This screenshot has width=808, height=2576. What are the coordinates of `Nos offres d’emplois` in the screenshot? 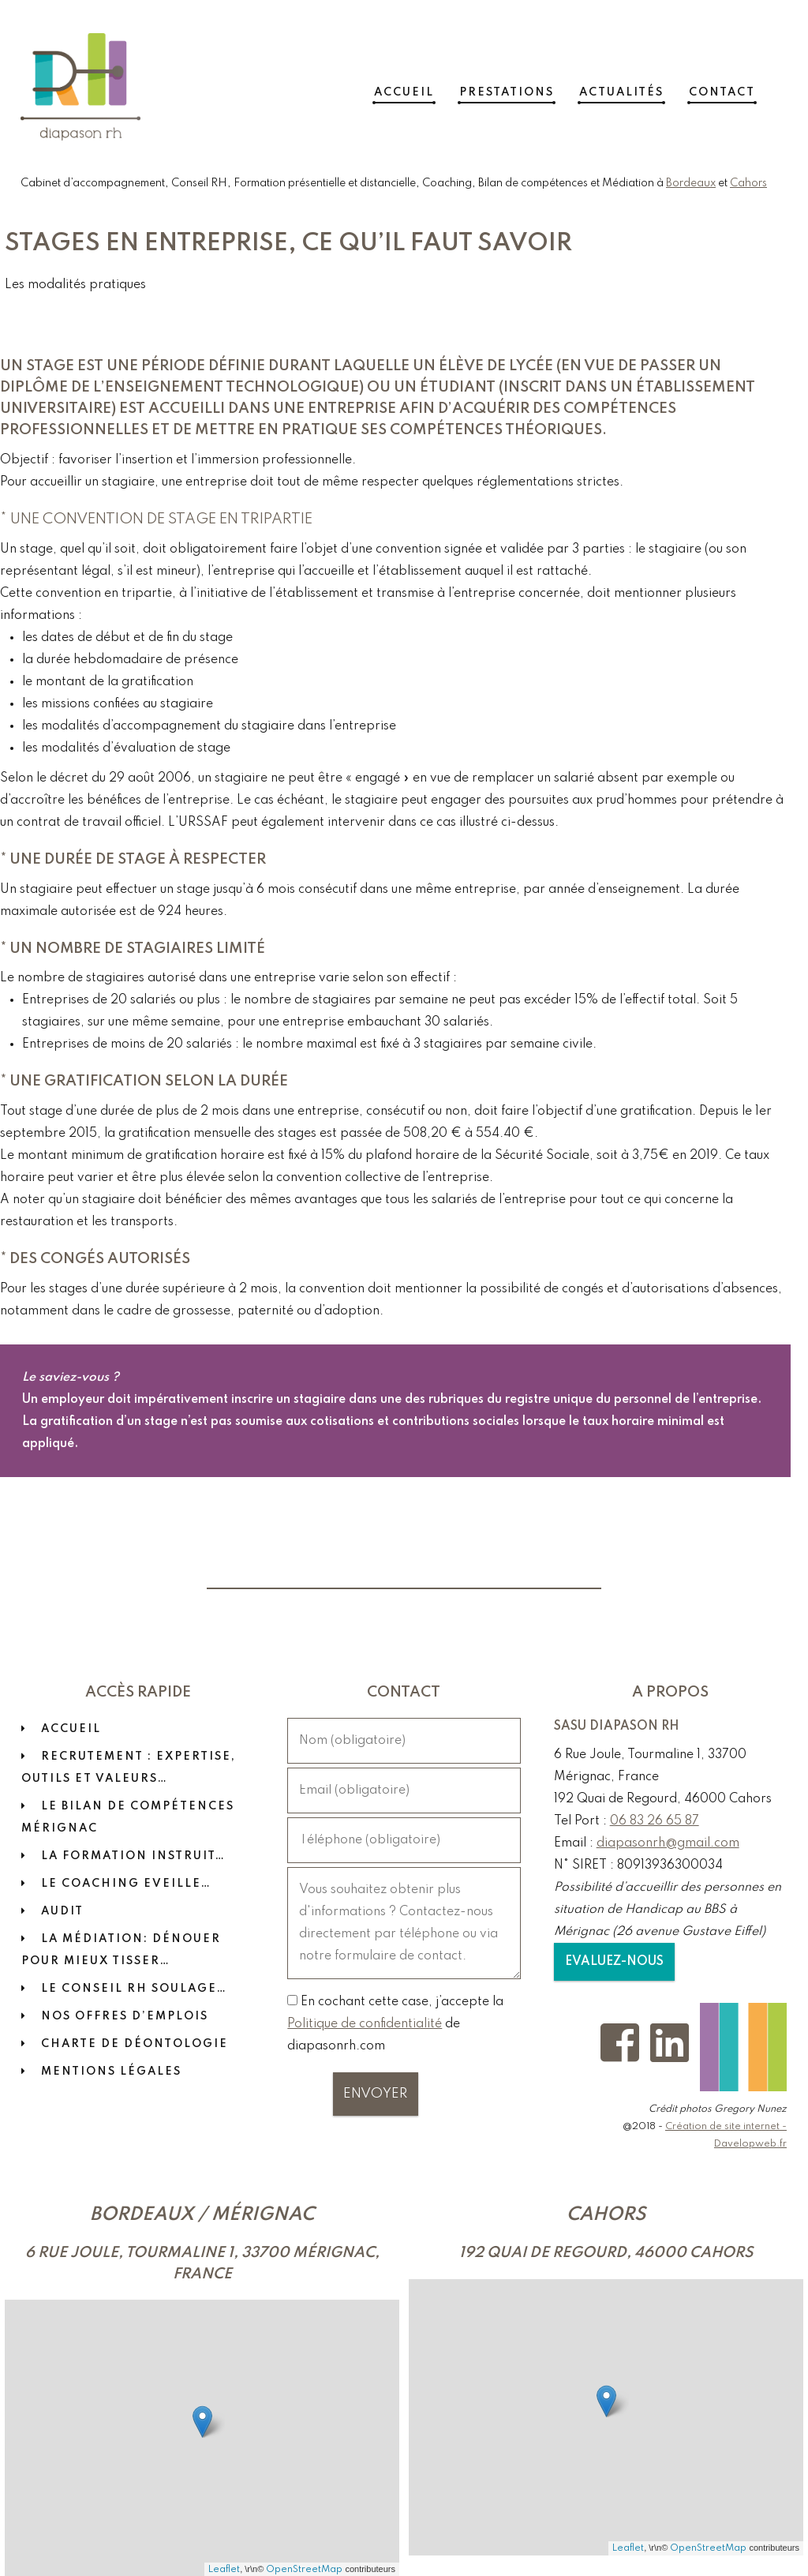 It's located at (124, 2016).